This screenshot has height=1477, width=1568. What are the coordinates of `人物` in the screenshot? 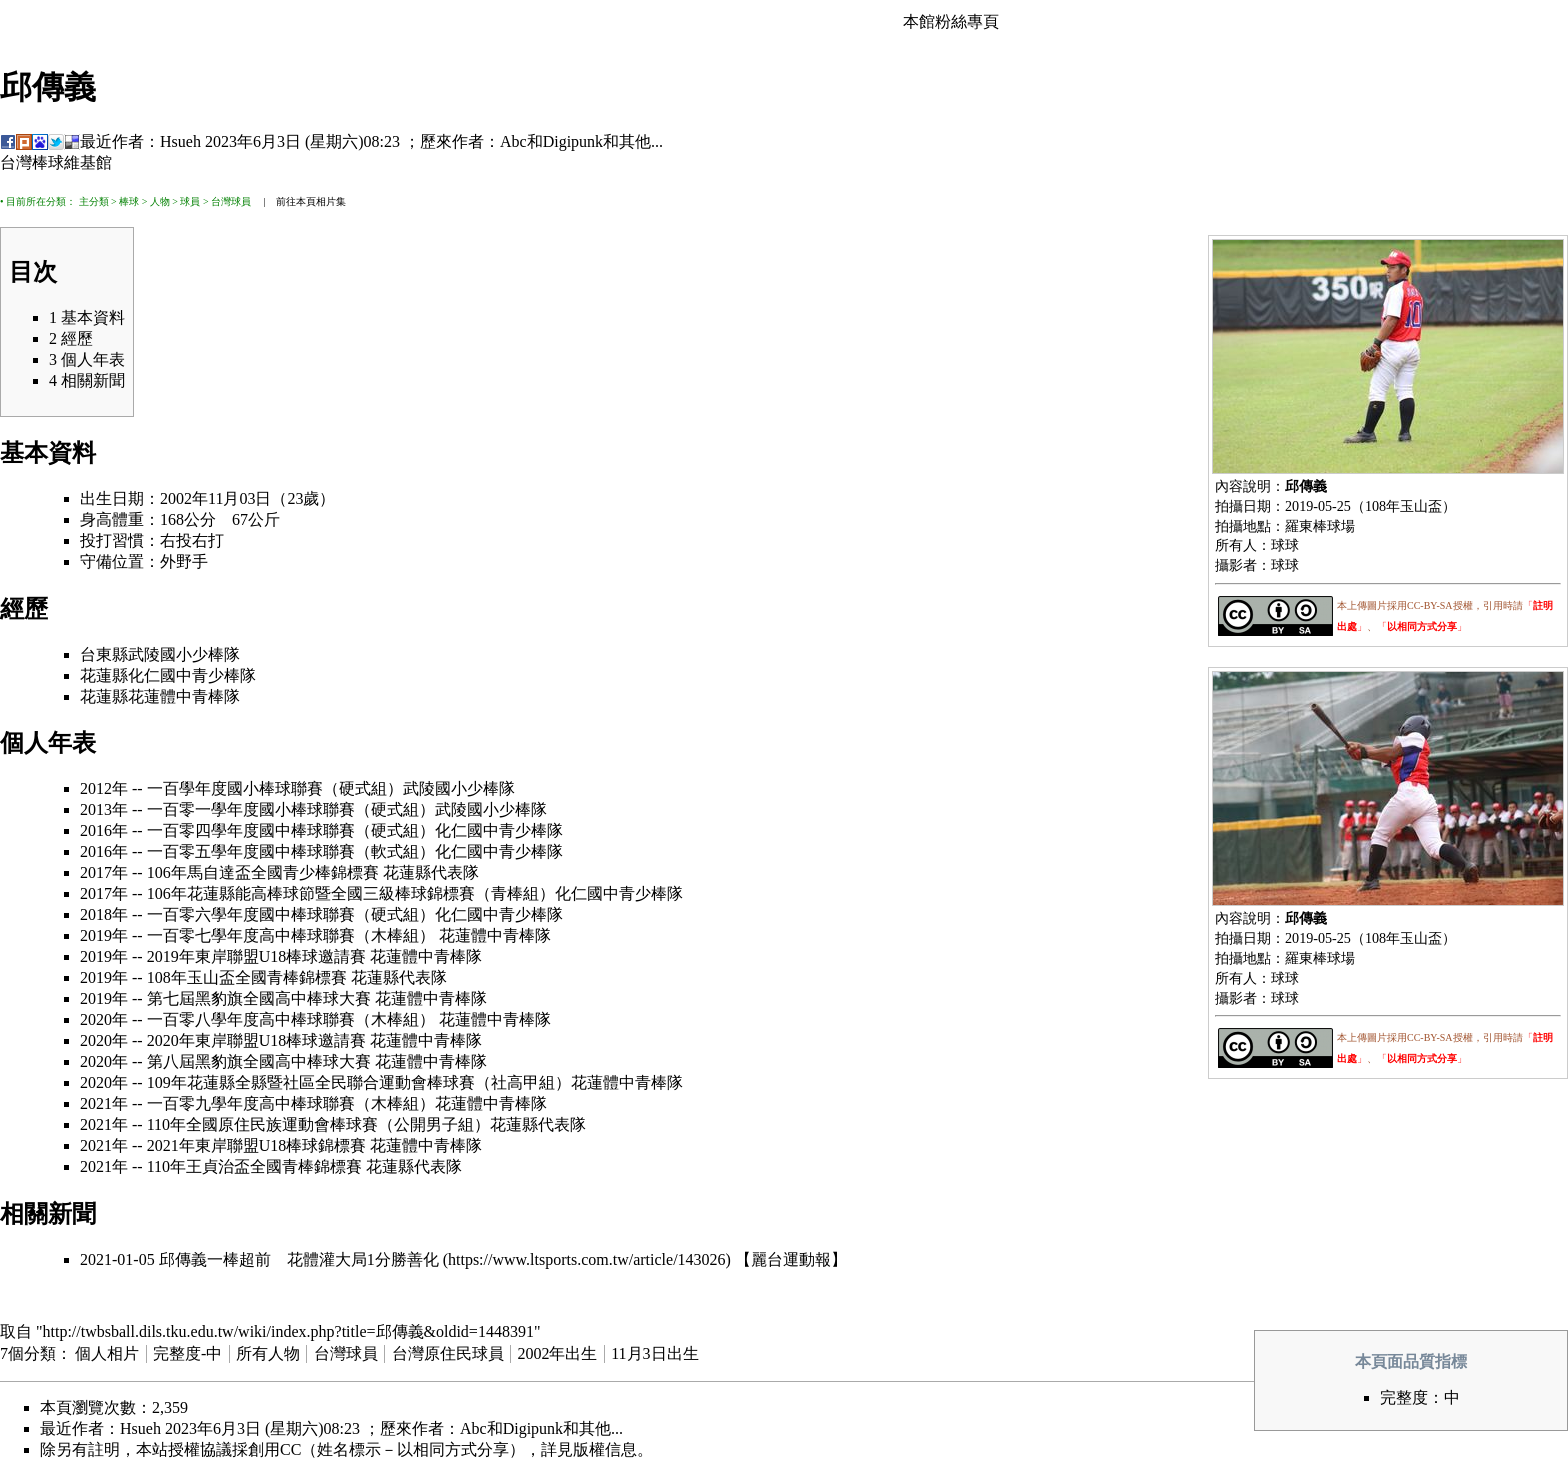 It's located at (160, 201).